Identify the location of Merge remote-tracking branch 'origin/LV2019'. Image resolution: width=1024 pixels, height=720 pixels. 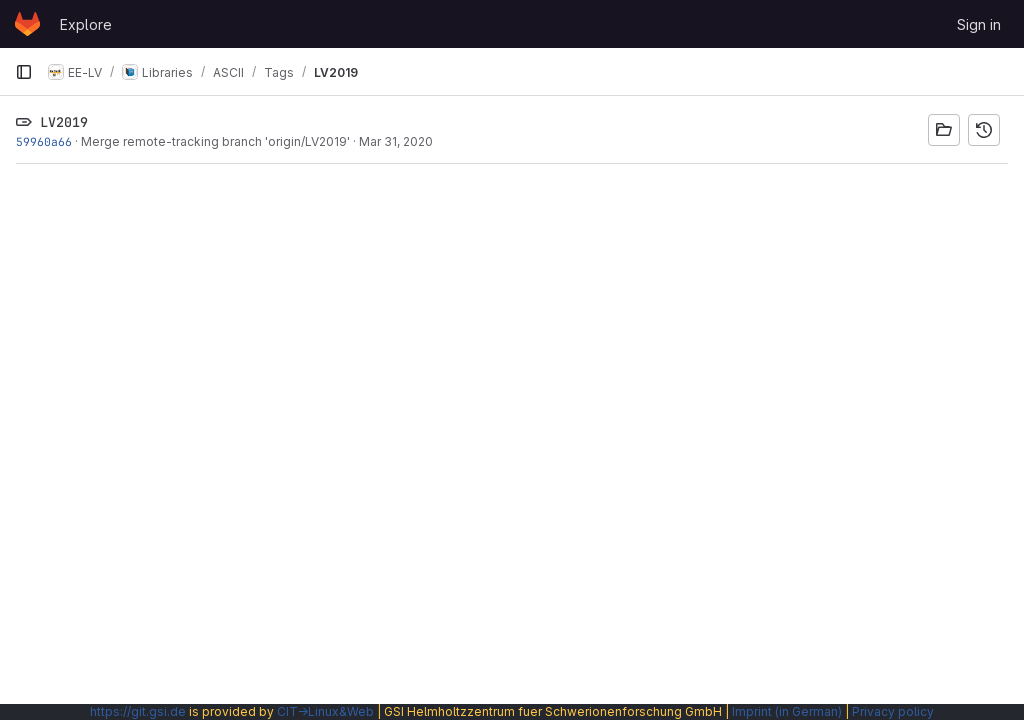
(215, 141).